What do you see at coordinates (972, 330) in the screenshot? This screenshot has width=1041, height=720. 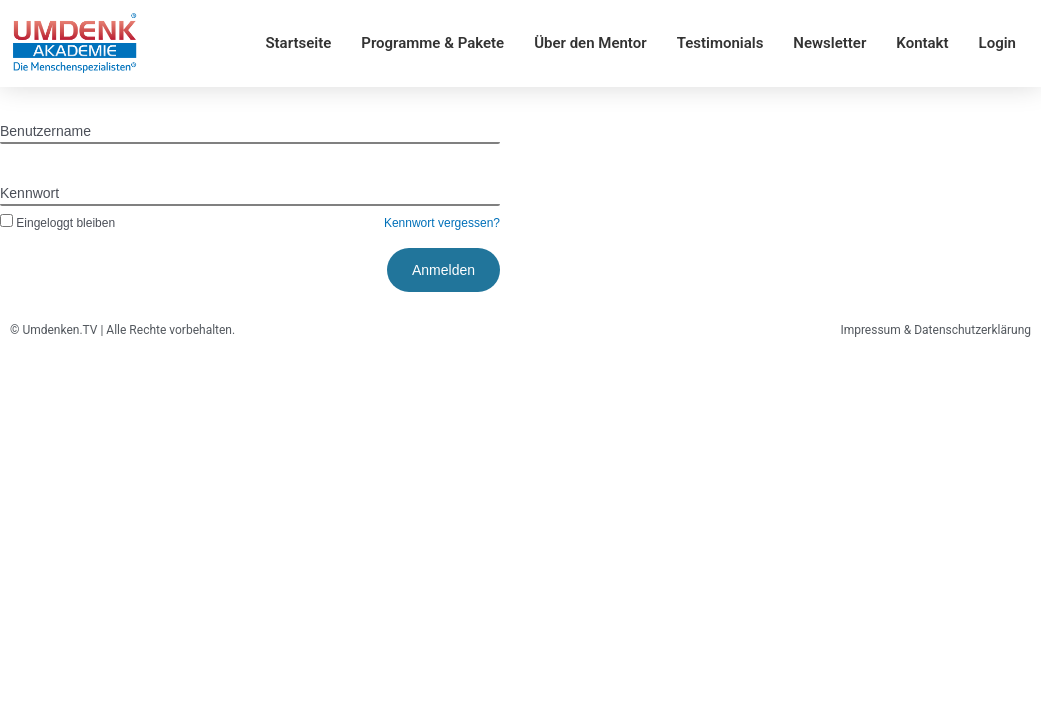 I see `Datenschutzerklärung` at bounding box center [972, 330].